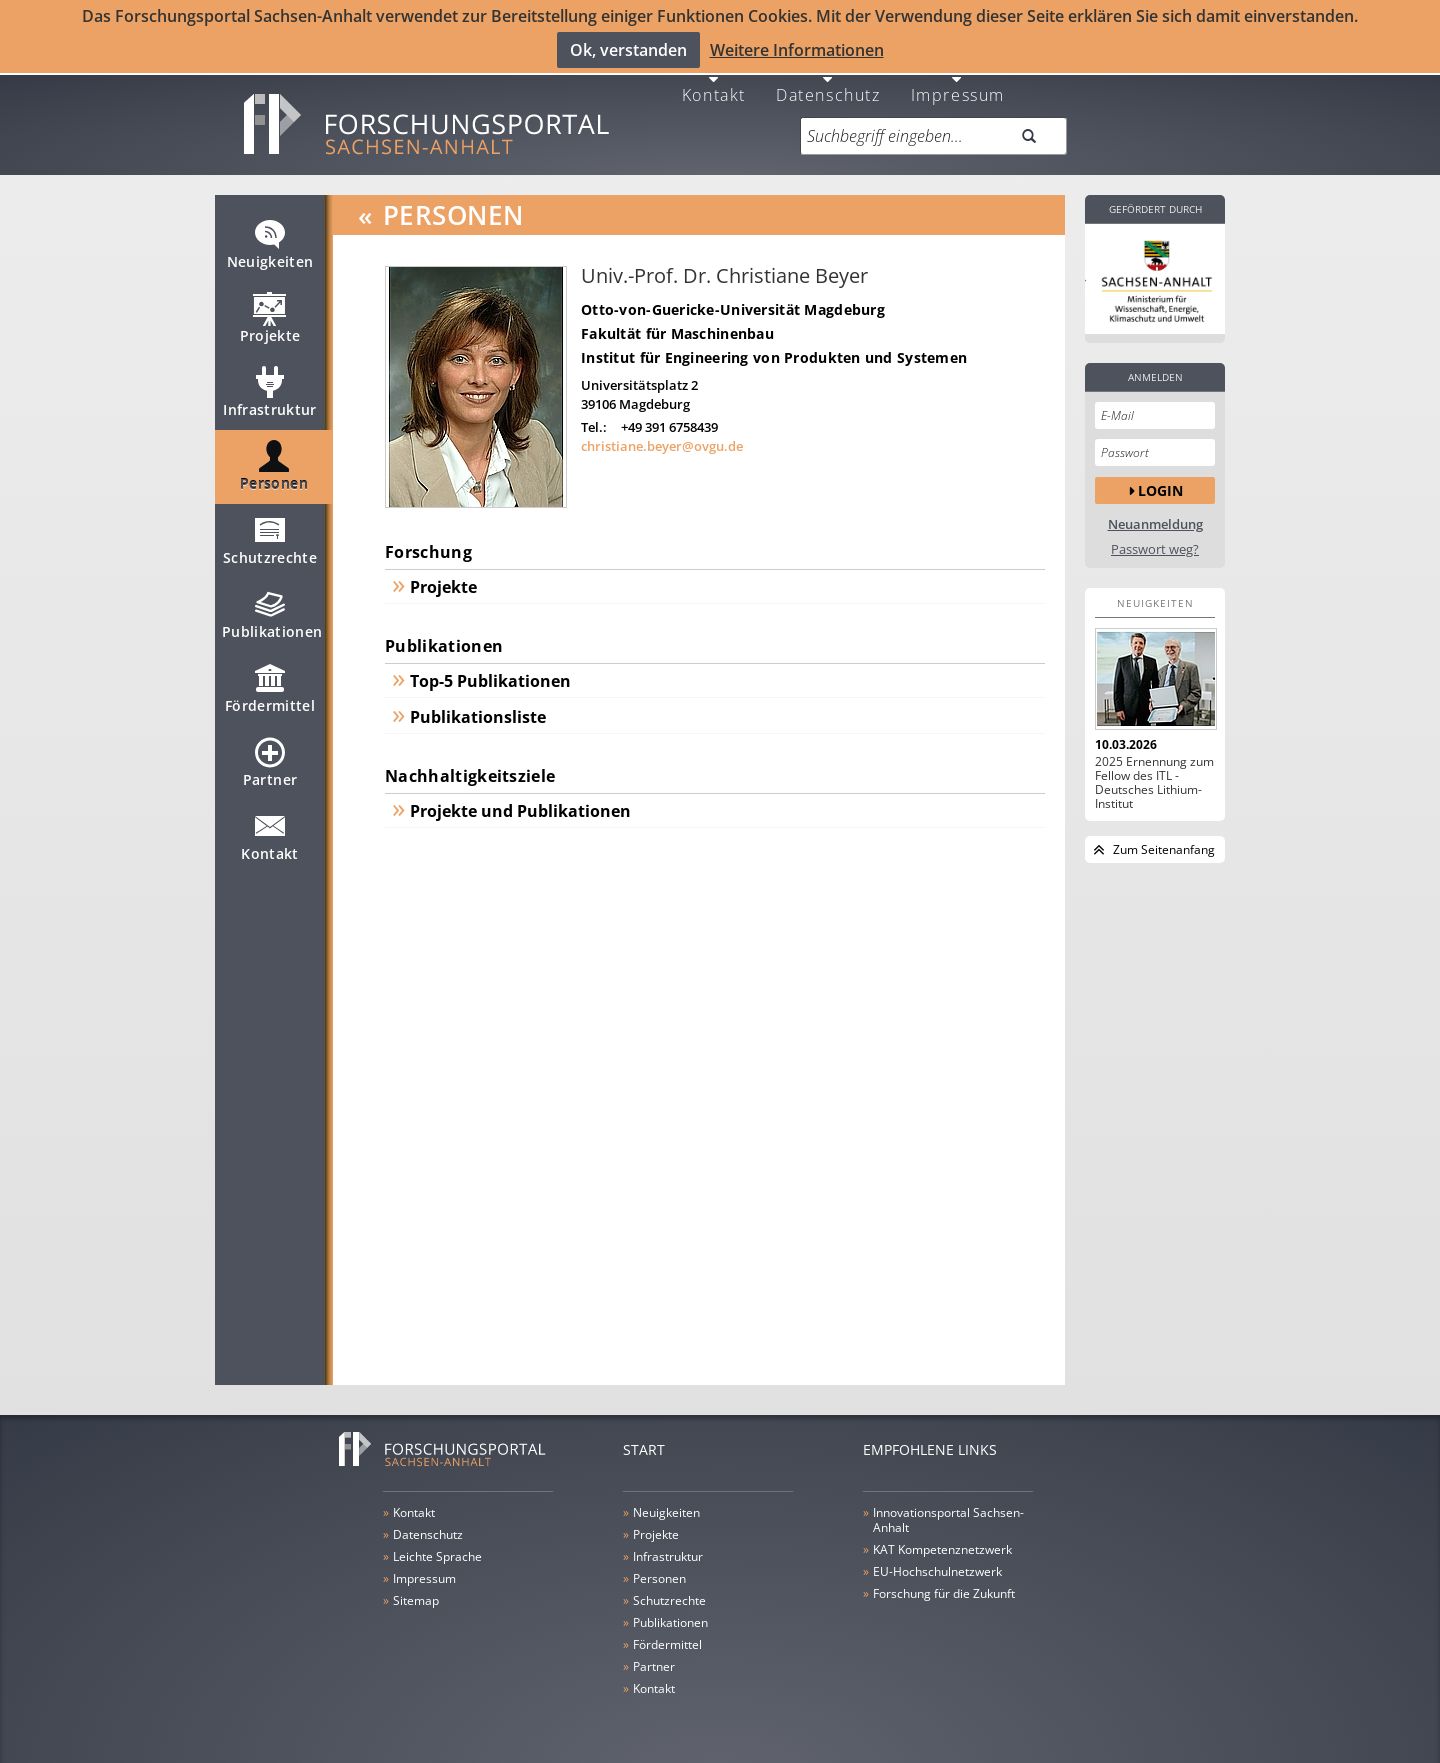  I want to click on Fakultät für Maschinenbau, so click(677, 325).